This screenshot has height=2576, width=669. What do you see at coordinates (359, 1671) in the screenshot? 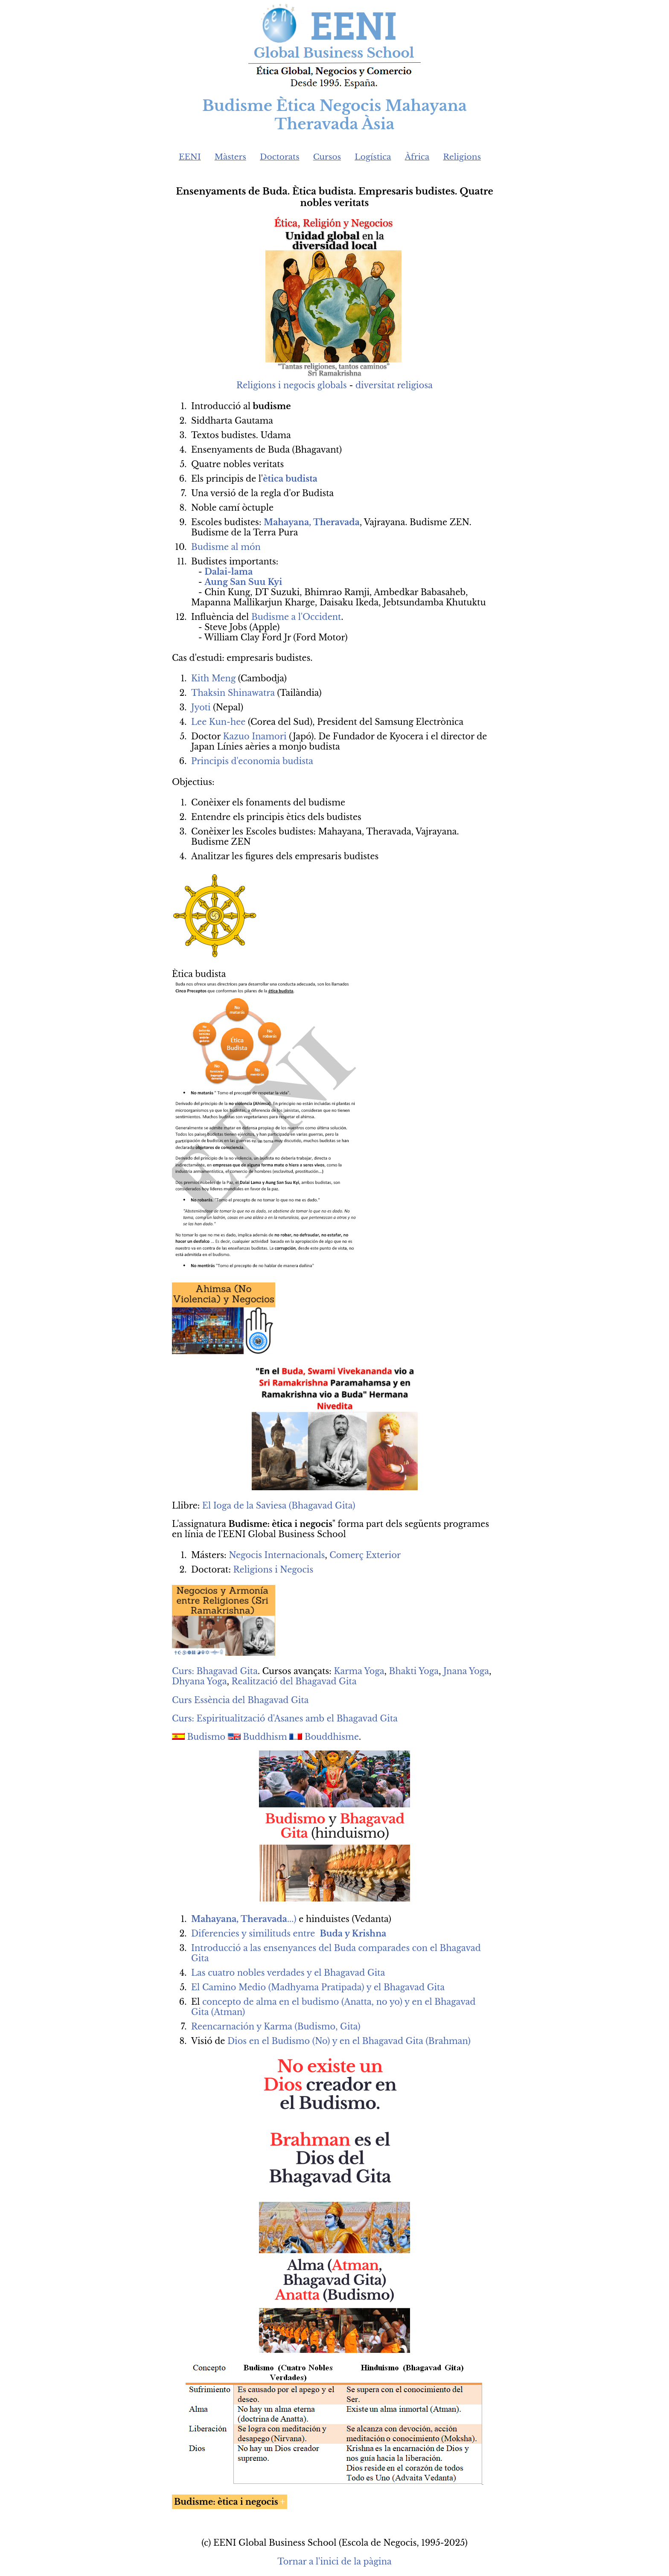
I see `Karma Yoga` at bounding box center [359, 1671].